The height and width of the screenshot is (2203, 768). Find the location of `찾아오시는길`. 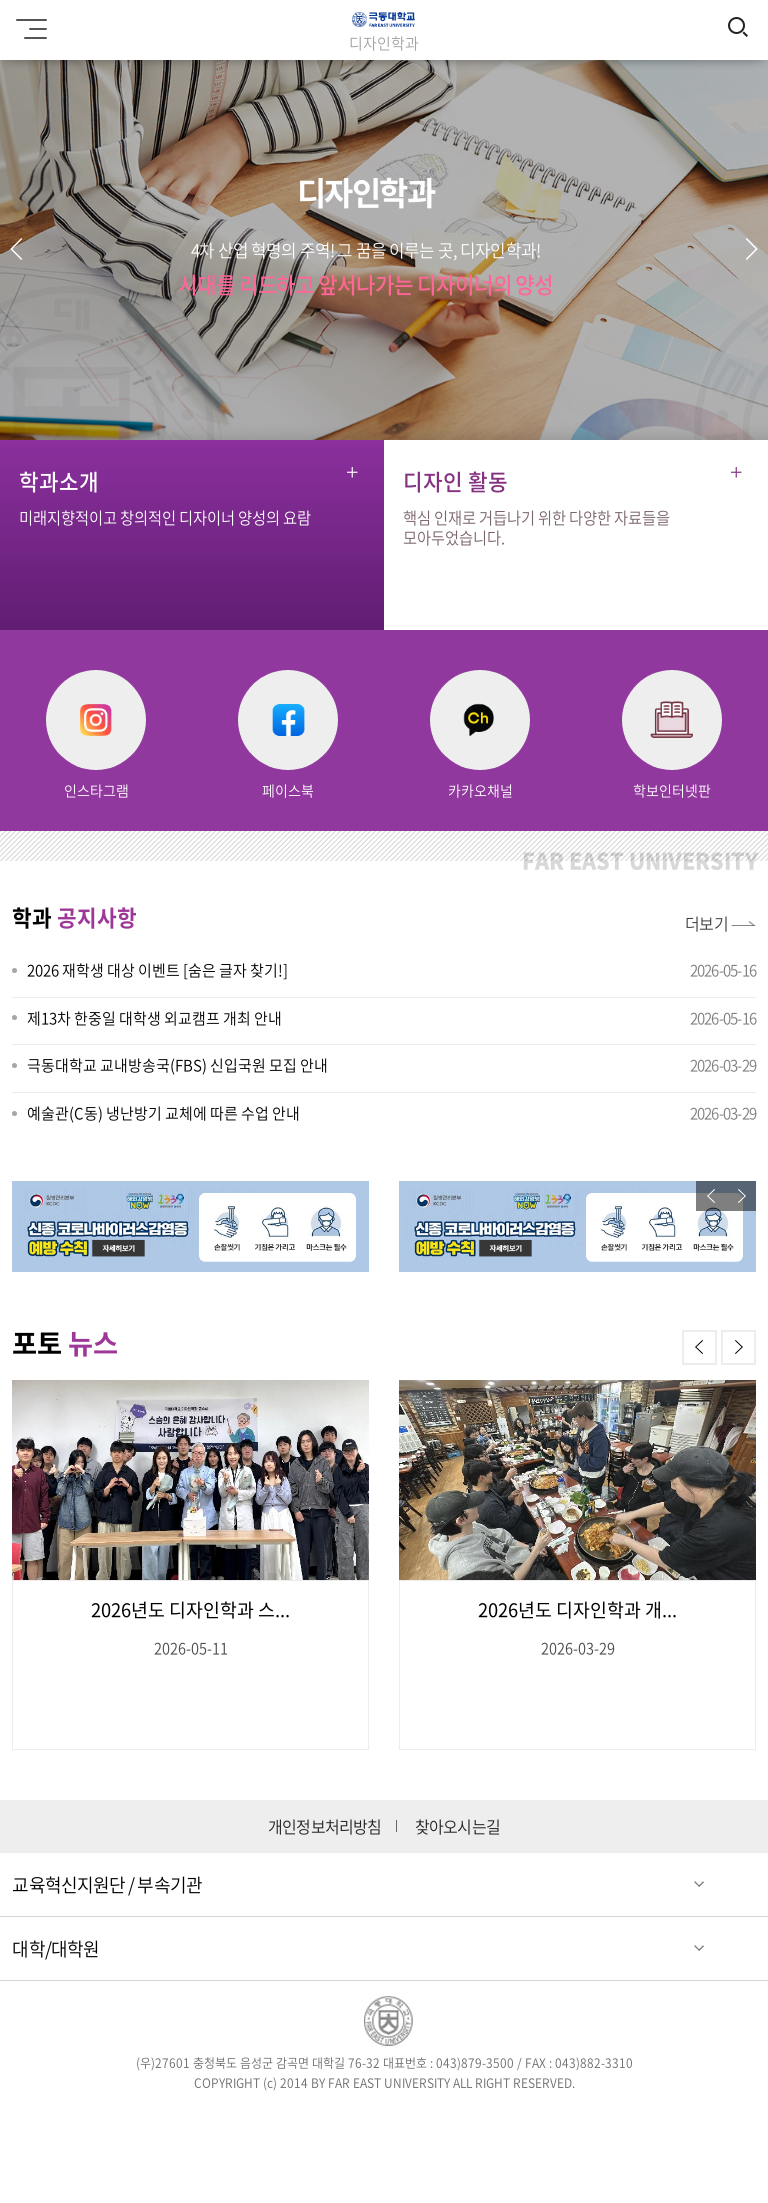

찾아오시는길 is located at coordinates (457, 1826).